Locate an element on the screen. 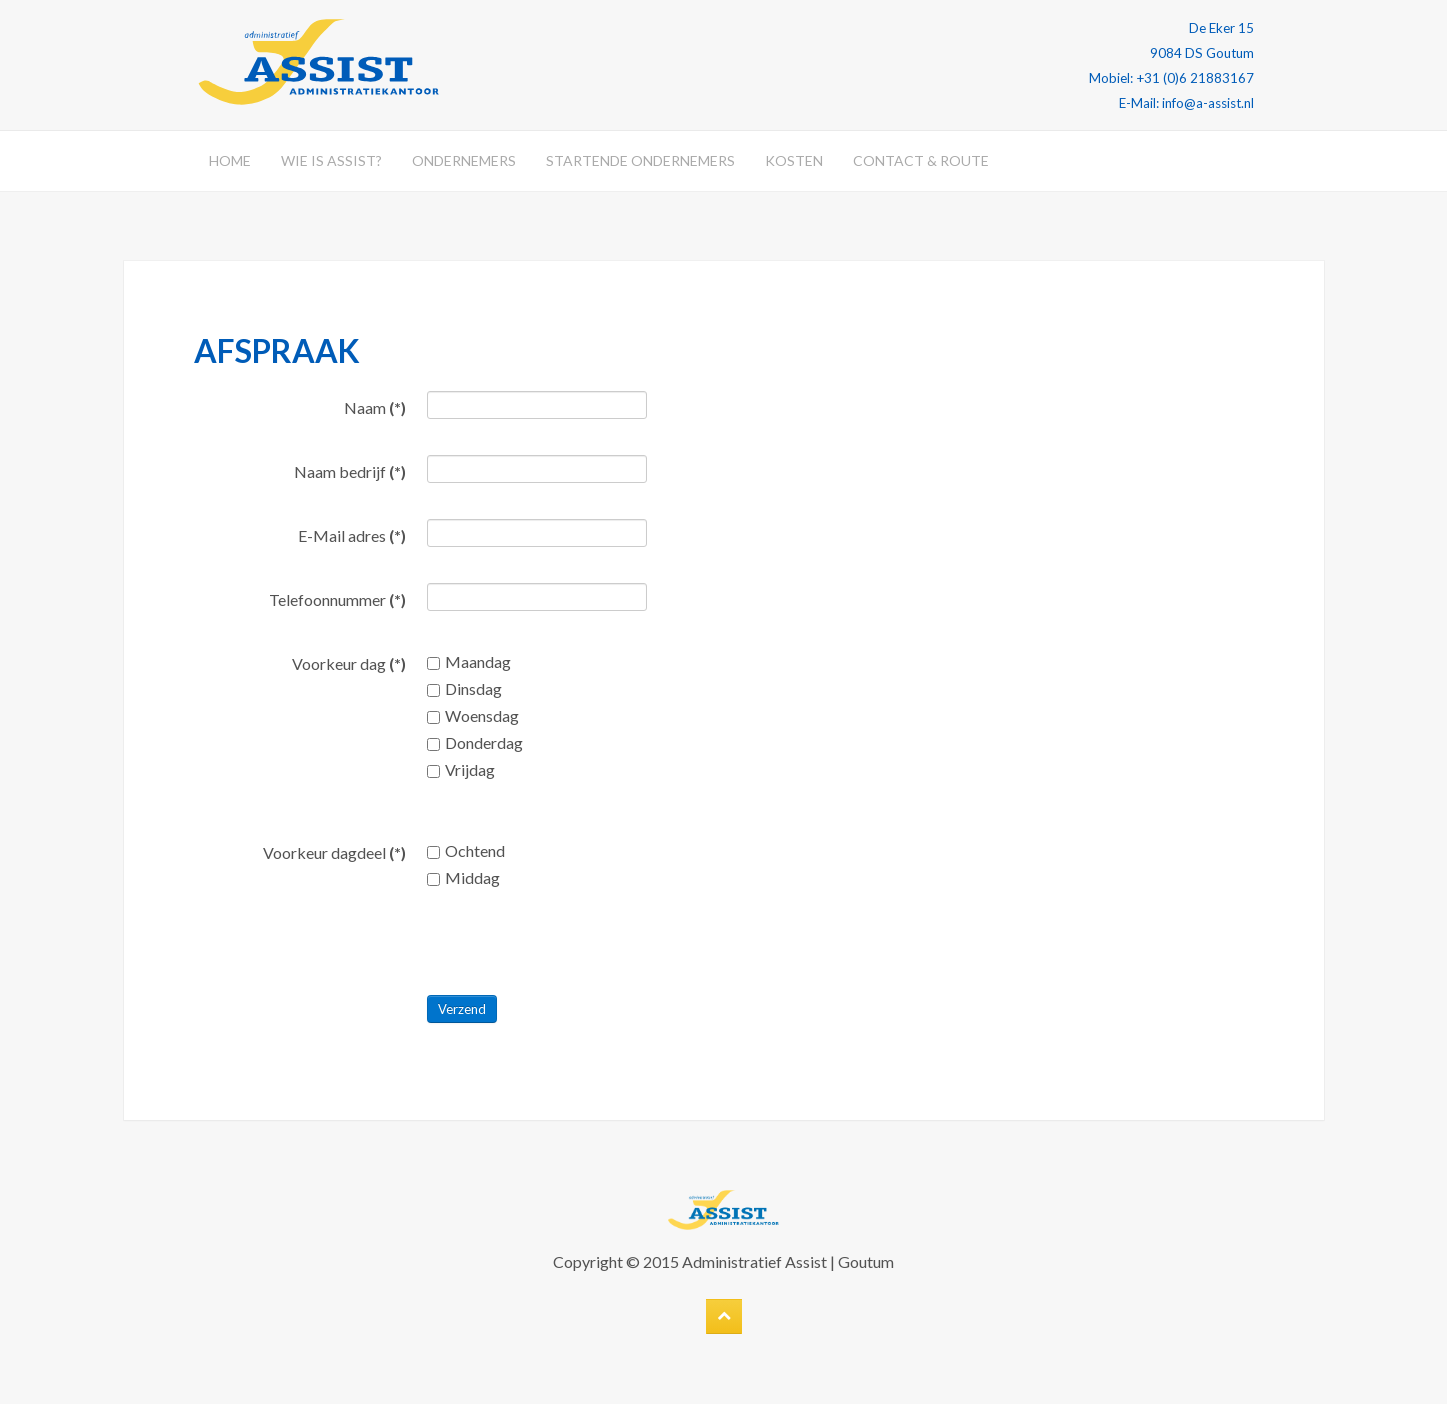 The image size is (1447, 1404). Kosten is located at coordinates (794, 160).